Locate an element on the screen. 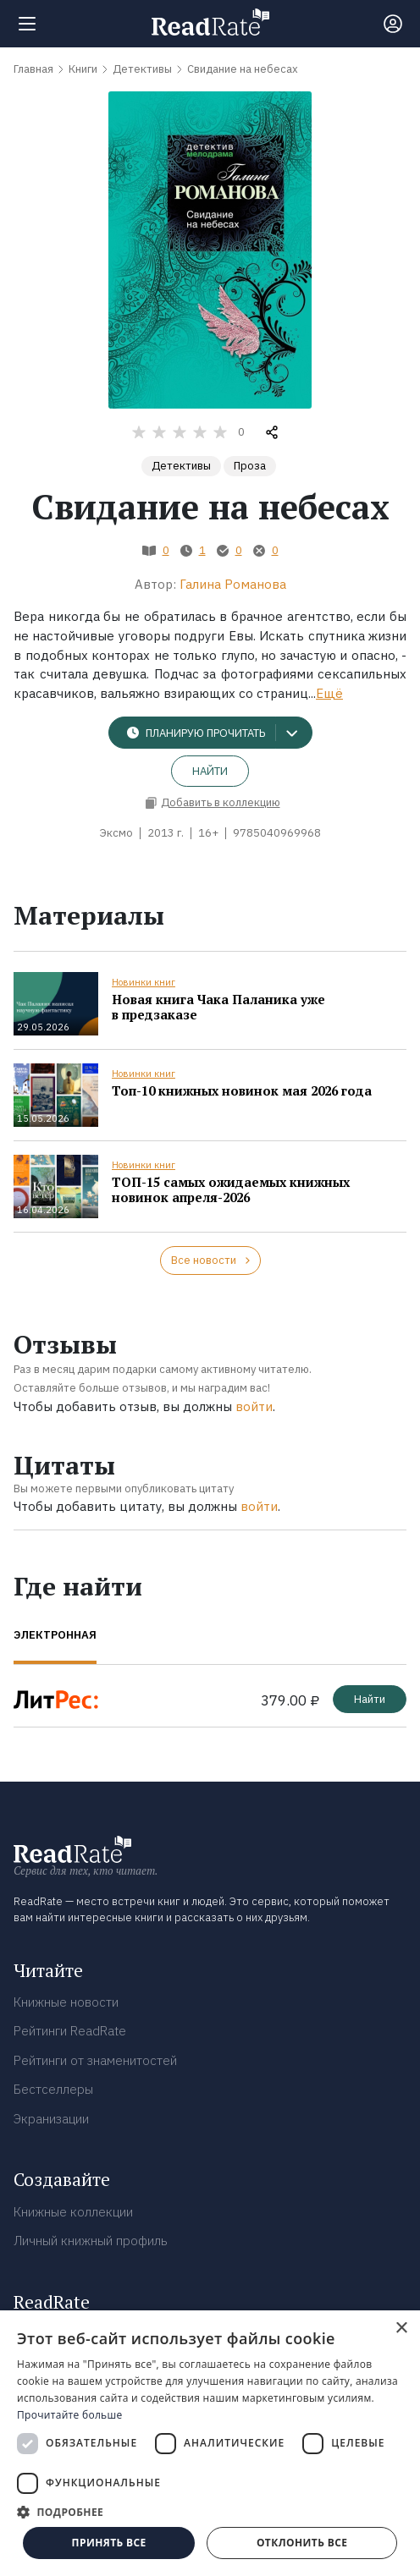  Принять все [button] is located at coordinates (109, 2542).